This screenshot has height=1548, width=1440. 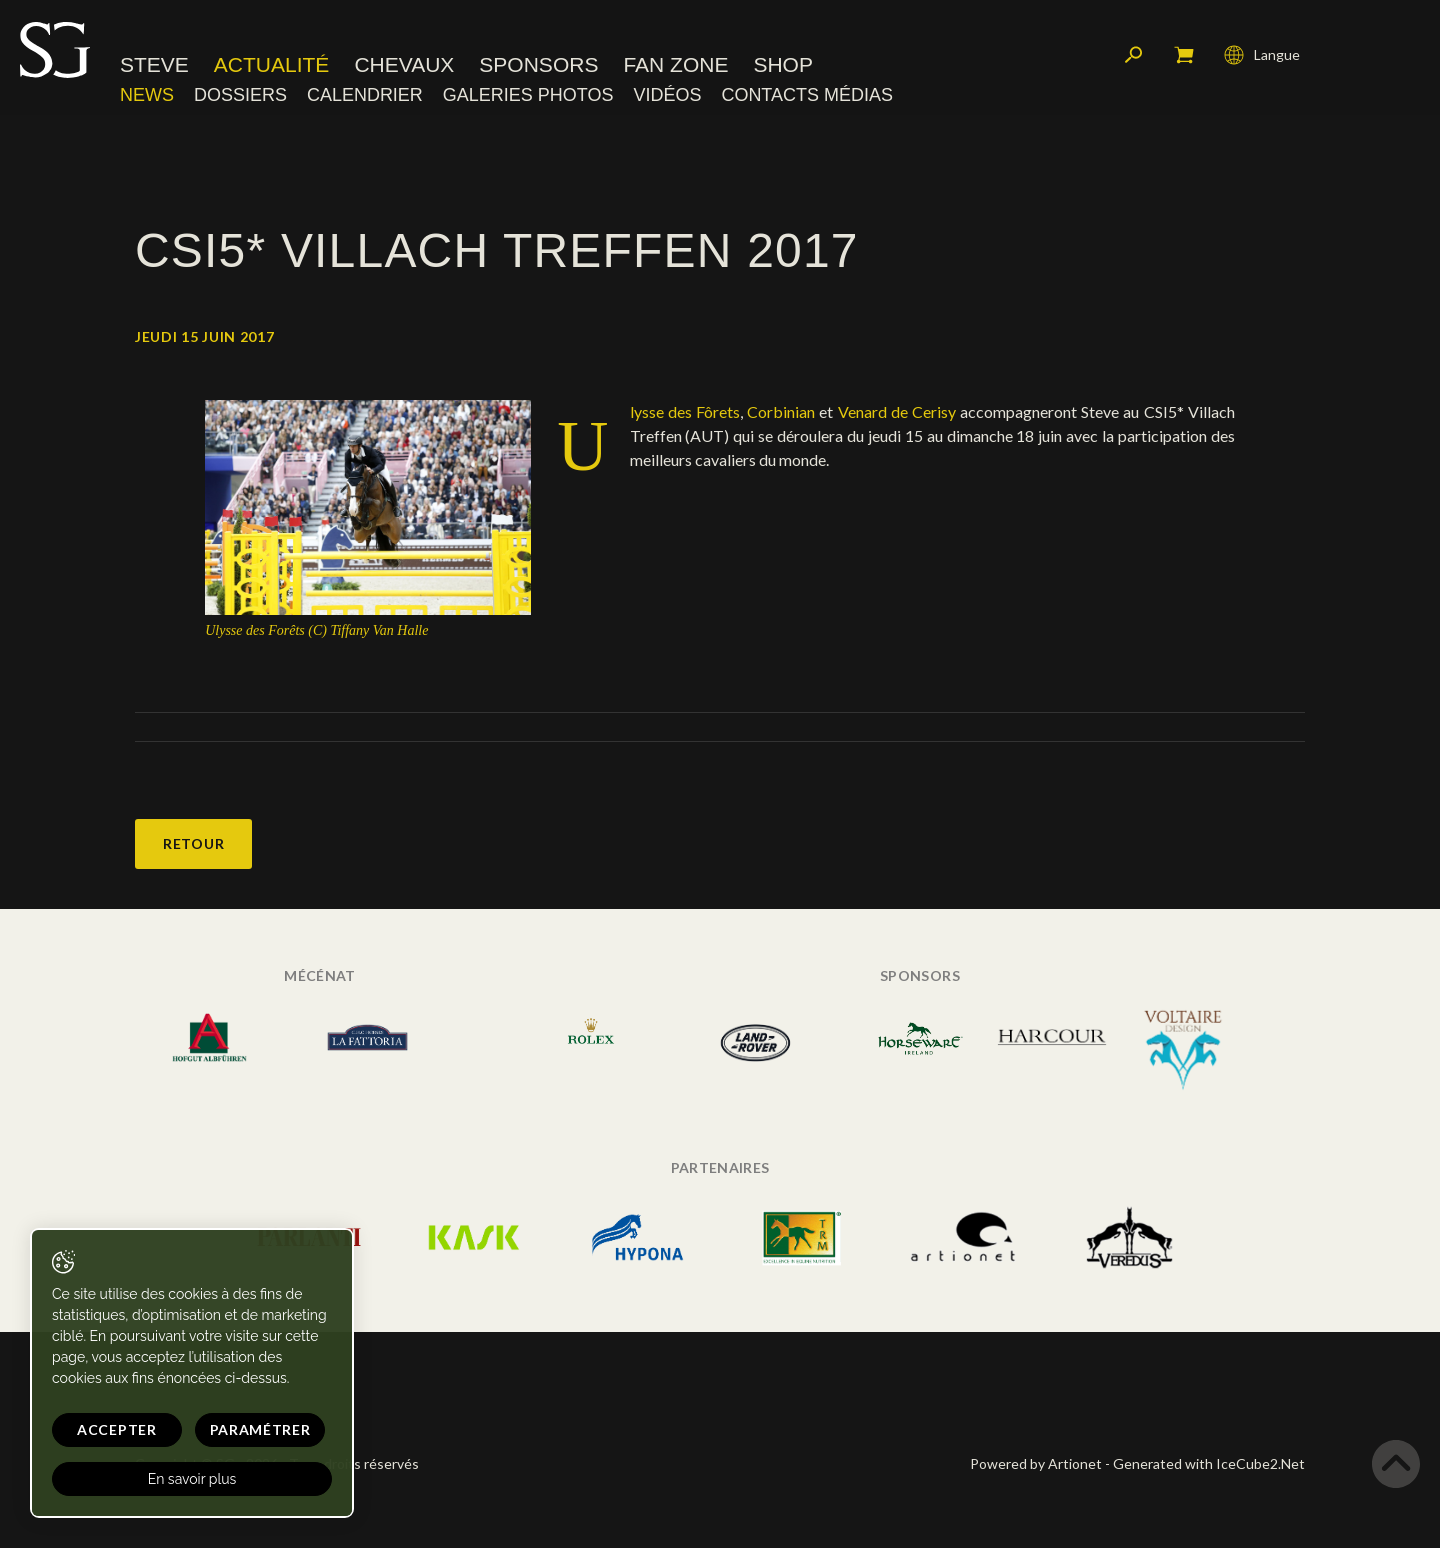 I want to click on Dossiers, so click(x=240, y=95).